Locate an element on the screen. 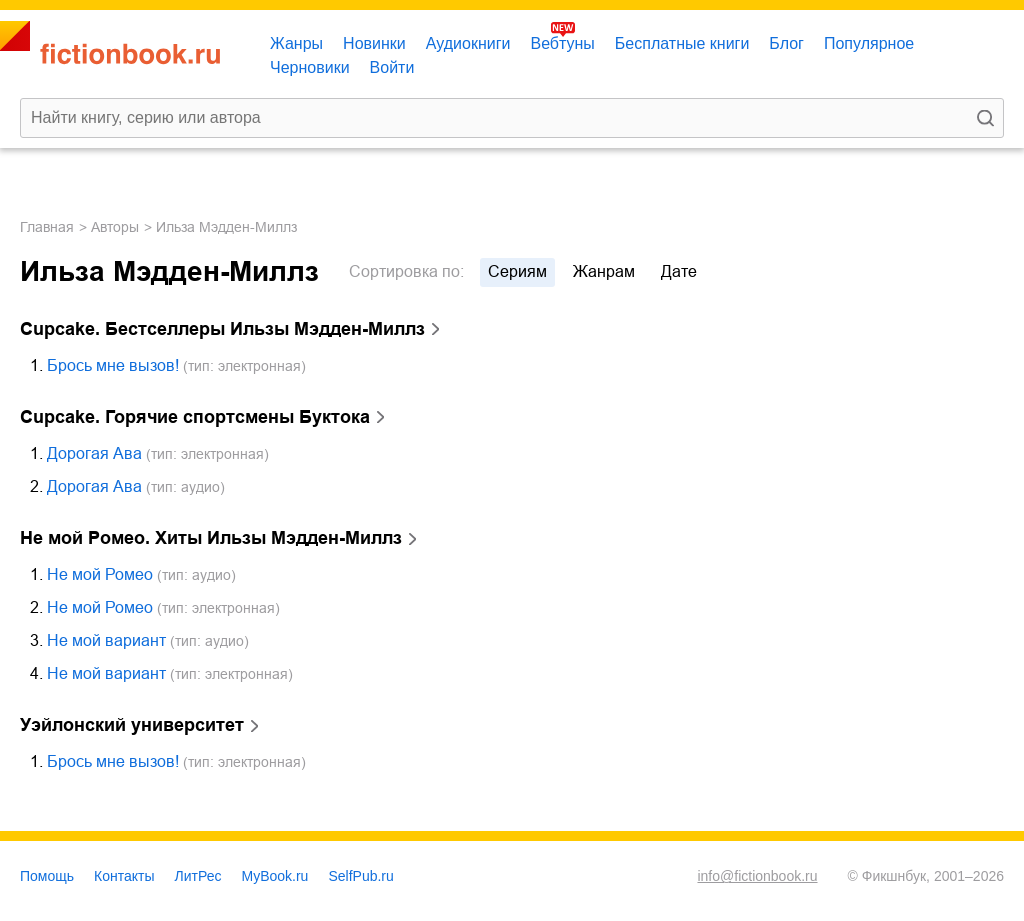 Image resolution: width=1024 pixels, height=921 pixels. Новинки is located at coordinates (374, 43).